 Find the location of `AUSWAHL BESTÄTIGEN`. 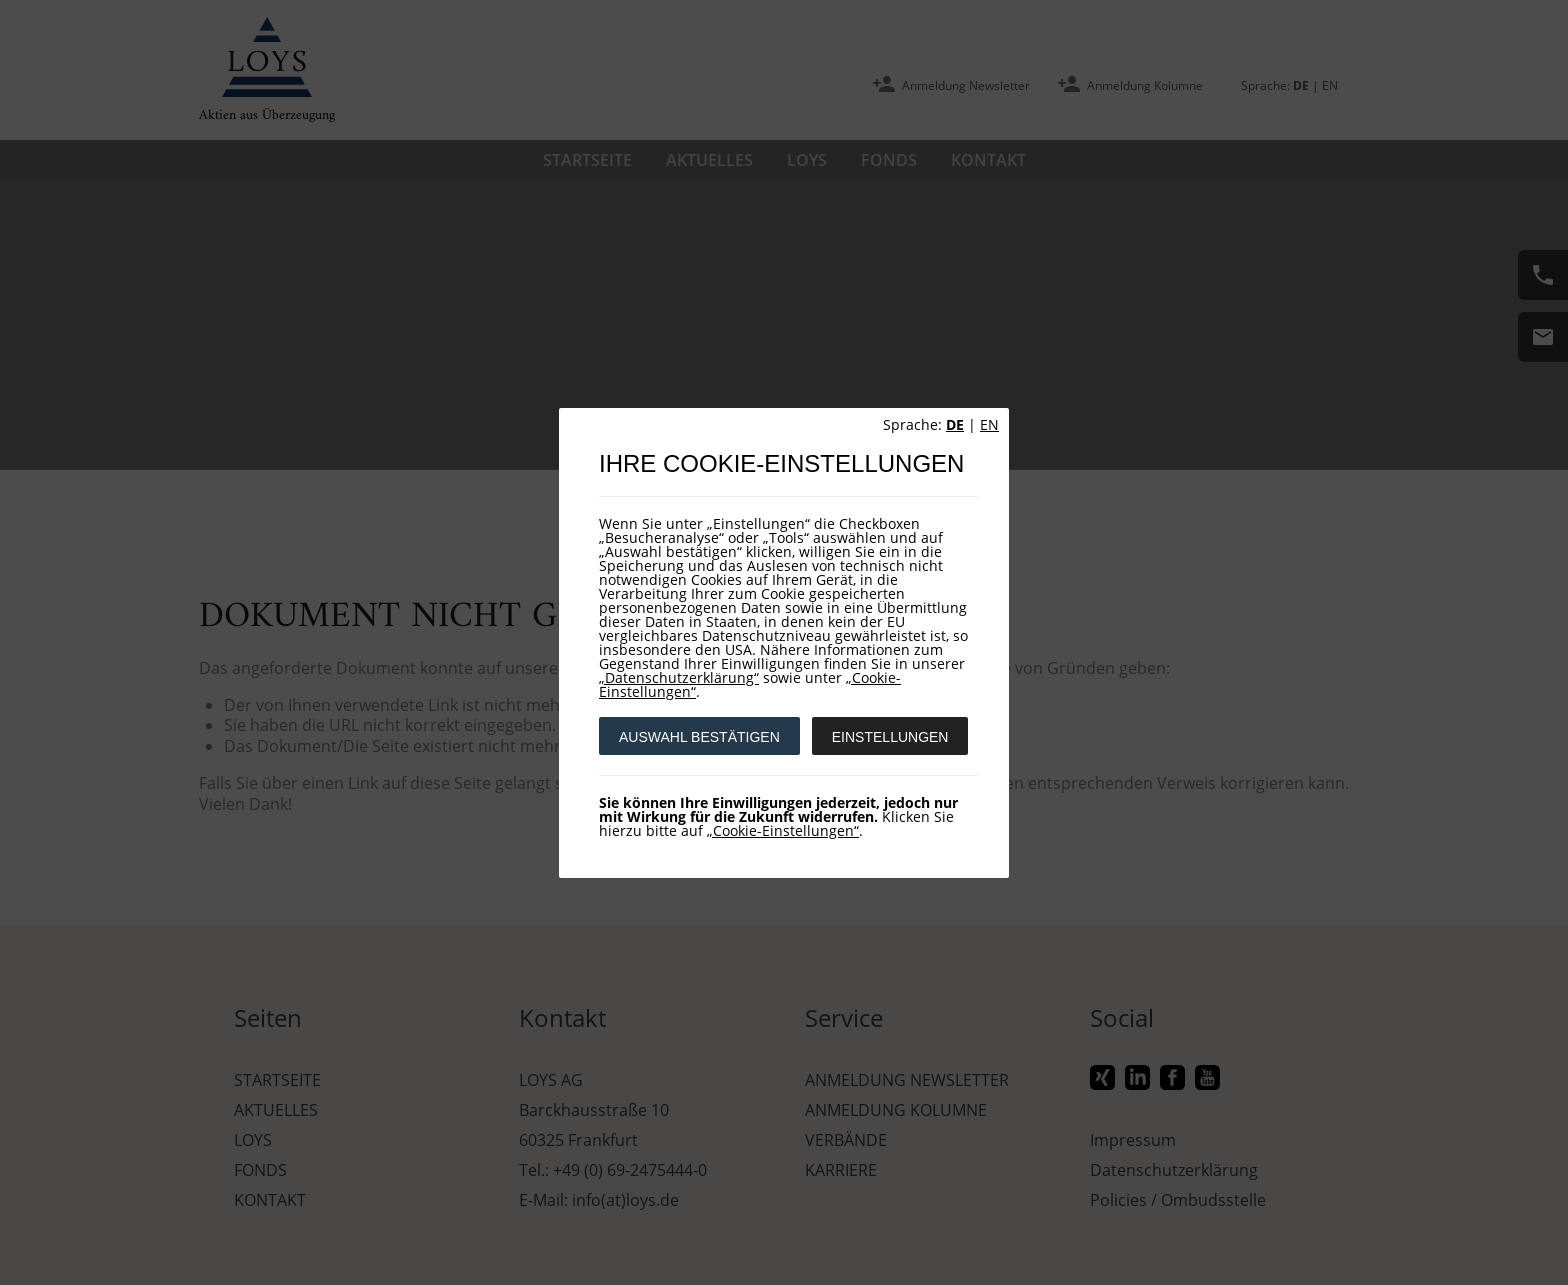

AUSWAHL BESTÄTIGEN is located at coordinates (699, 737).